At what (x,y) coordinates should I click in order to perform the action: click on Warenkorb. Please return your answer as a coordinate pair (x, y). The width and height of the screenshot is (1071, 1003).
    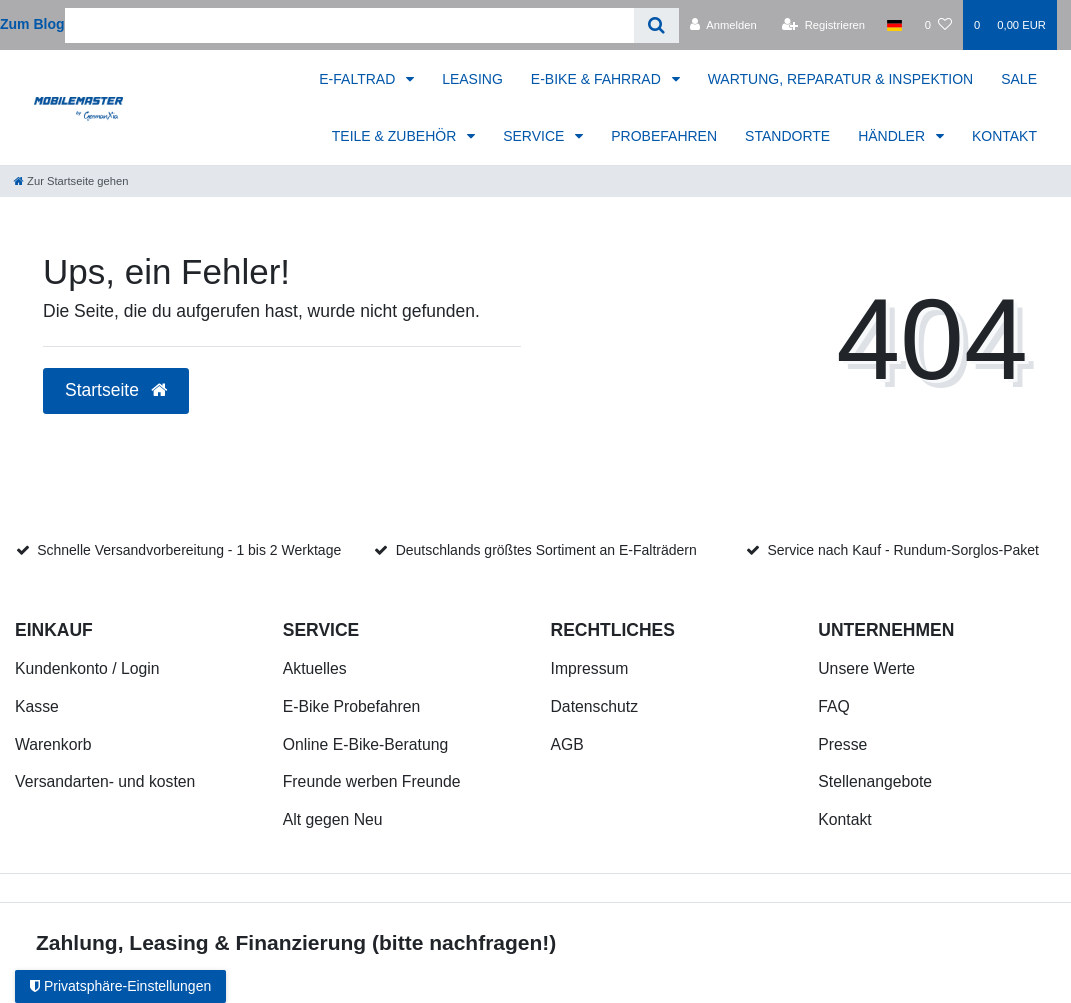
    Looking at the image, I should click on (53, 744).